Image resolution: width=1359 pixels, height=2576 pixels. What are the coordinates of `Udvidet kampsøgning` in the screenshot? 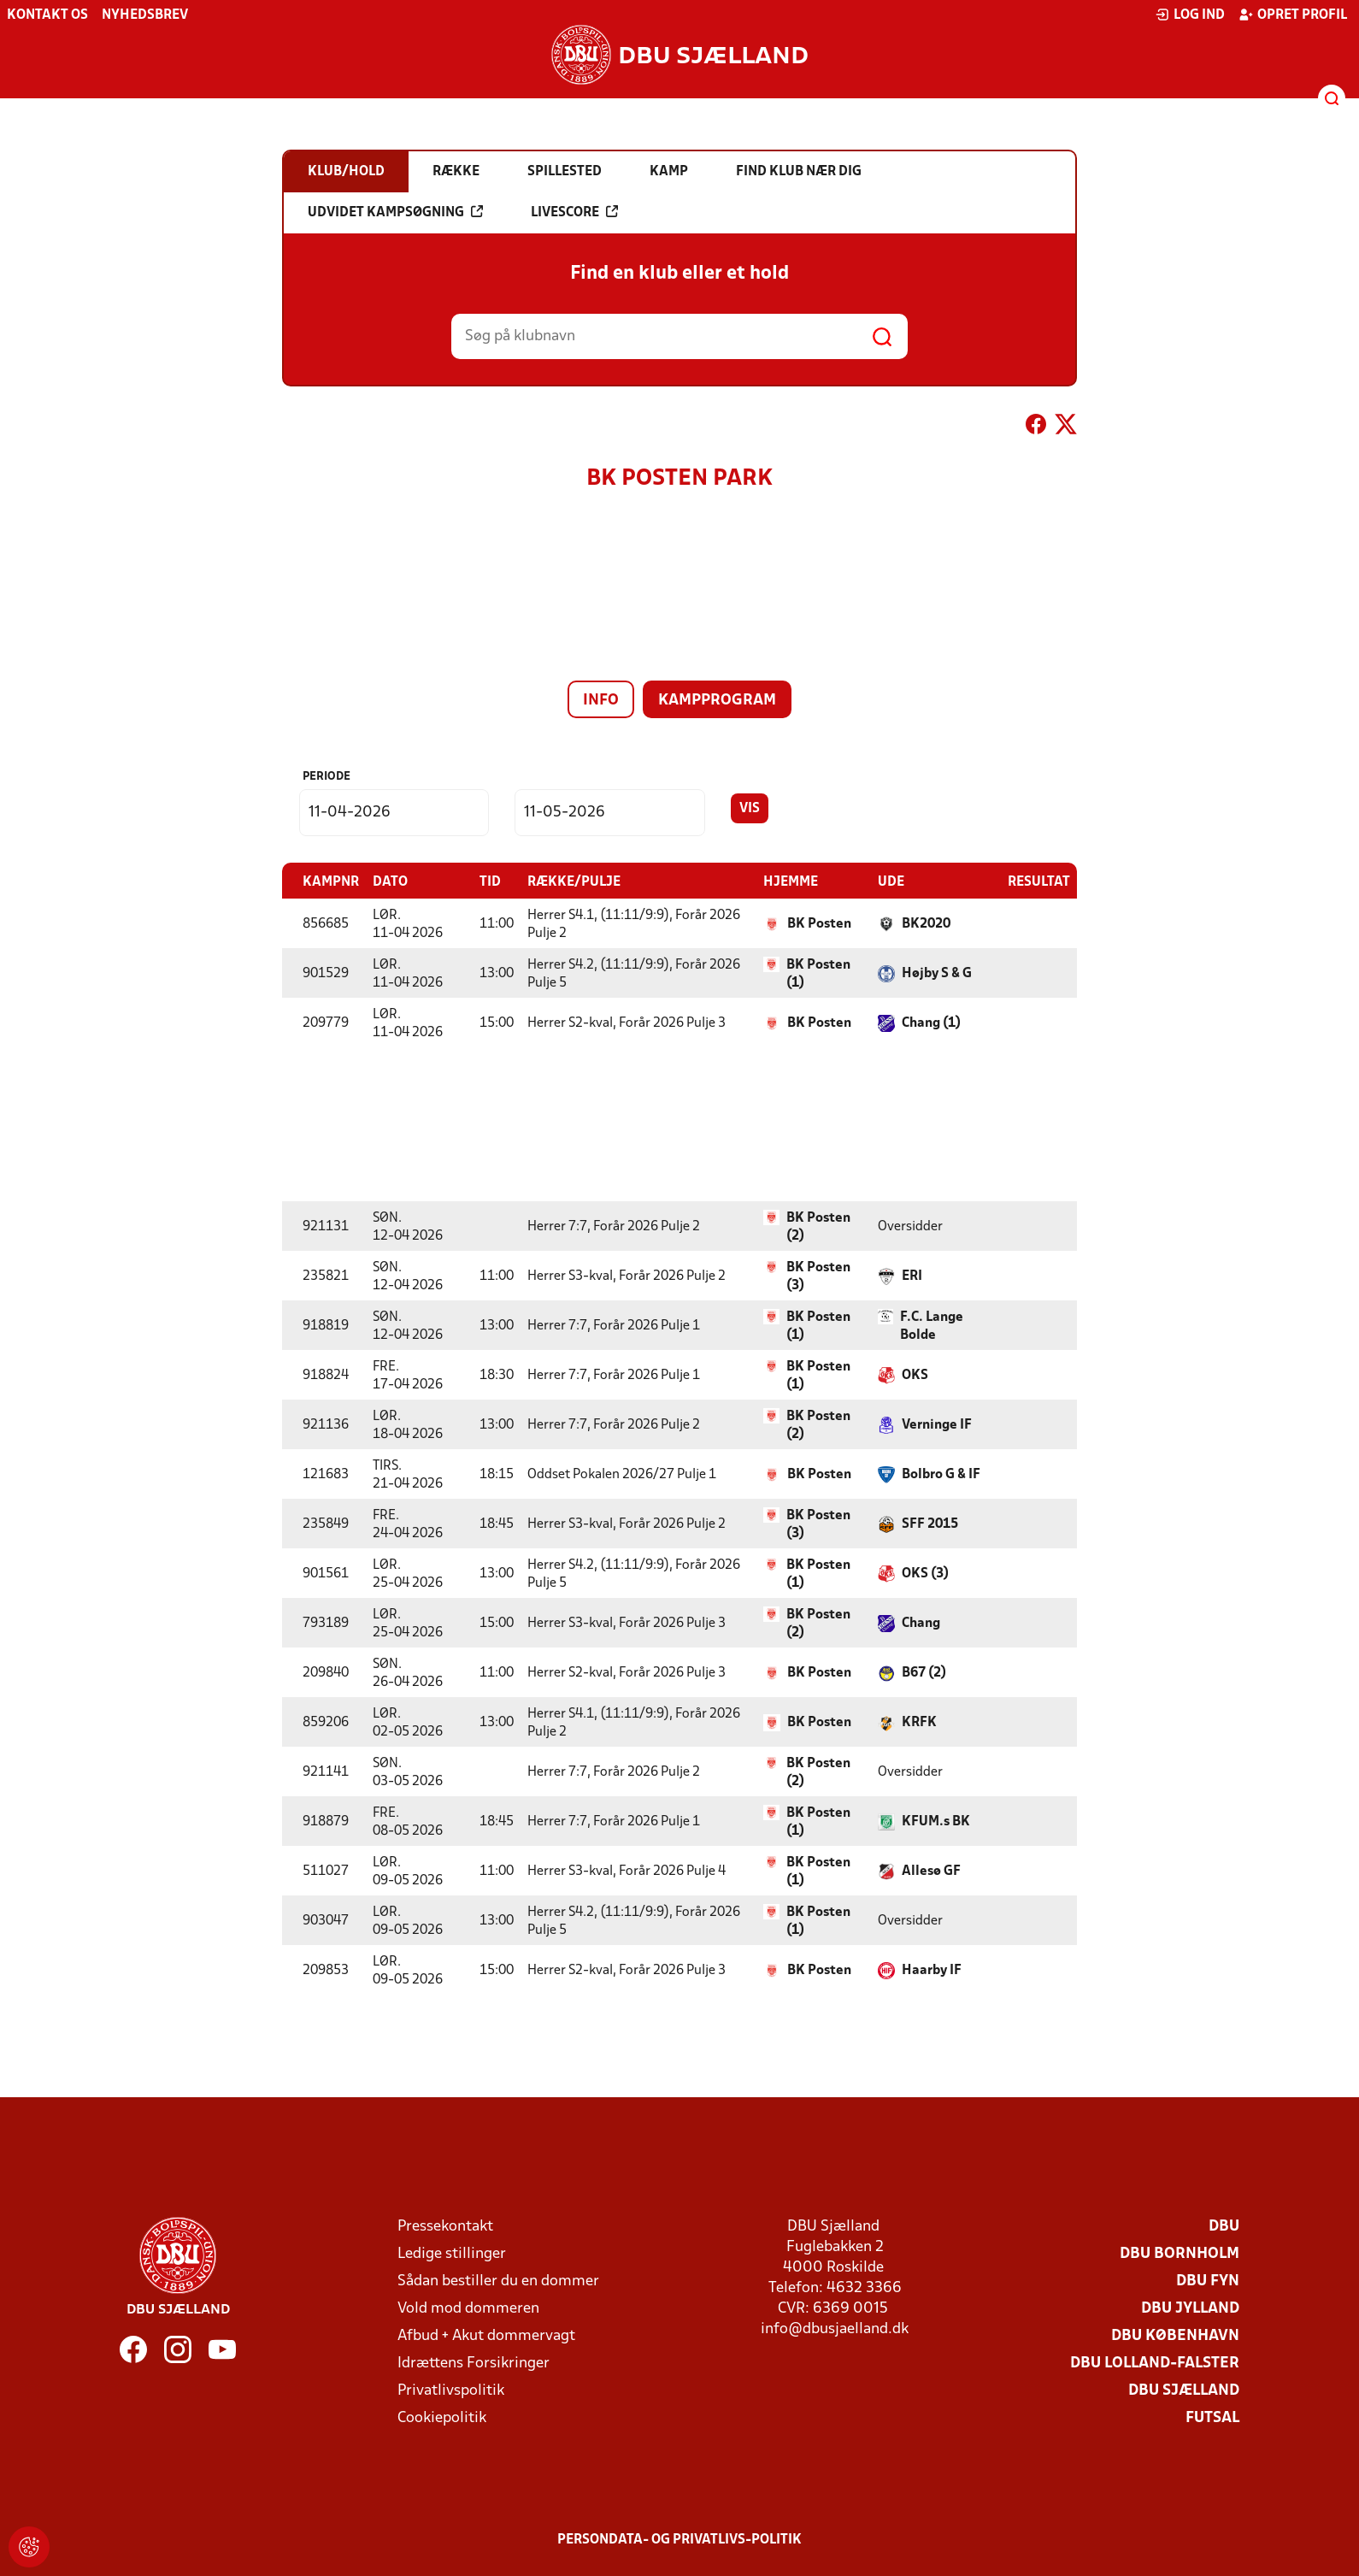 It's located at (395, 212).